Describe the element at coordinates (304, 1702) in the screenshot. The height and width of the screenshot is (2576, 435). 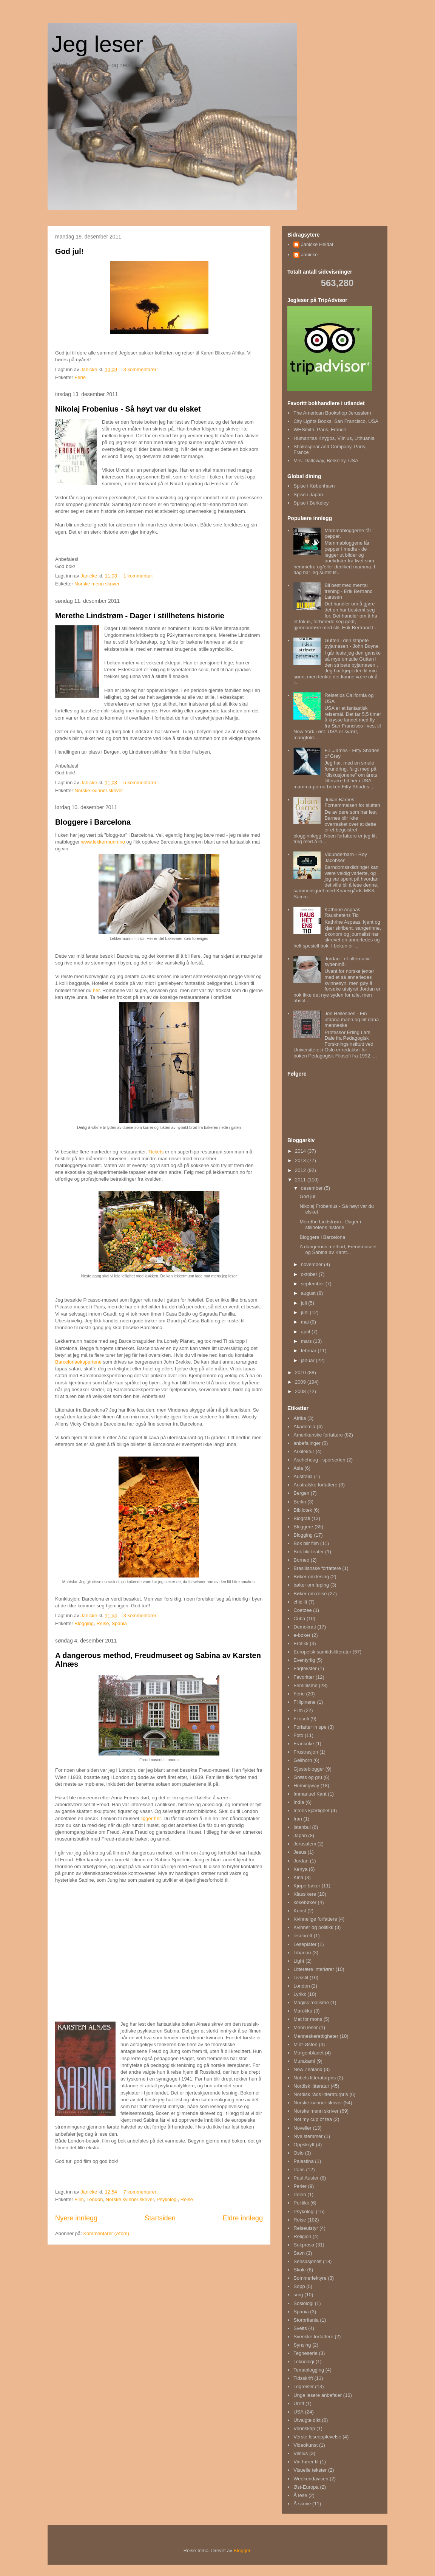
I see `Fillipinene` at that location.